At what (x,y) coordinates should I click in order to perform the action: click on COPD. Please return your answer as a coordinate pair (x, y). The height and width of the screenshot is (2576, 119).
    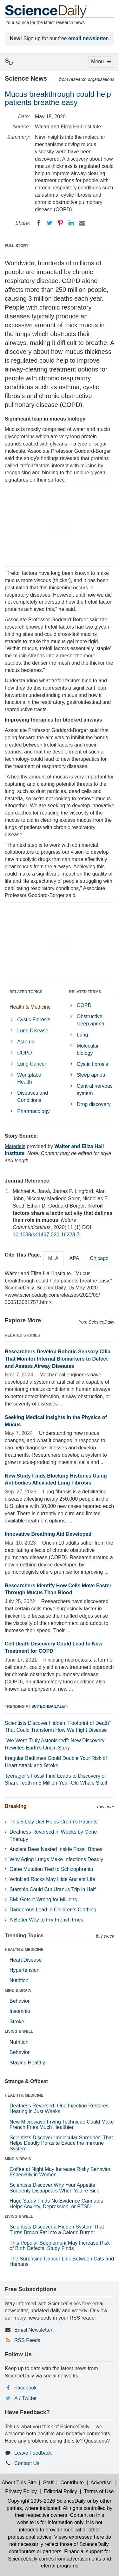
    Looking at the image, I should click on (24, 1052).